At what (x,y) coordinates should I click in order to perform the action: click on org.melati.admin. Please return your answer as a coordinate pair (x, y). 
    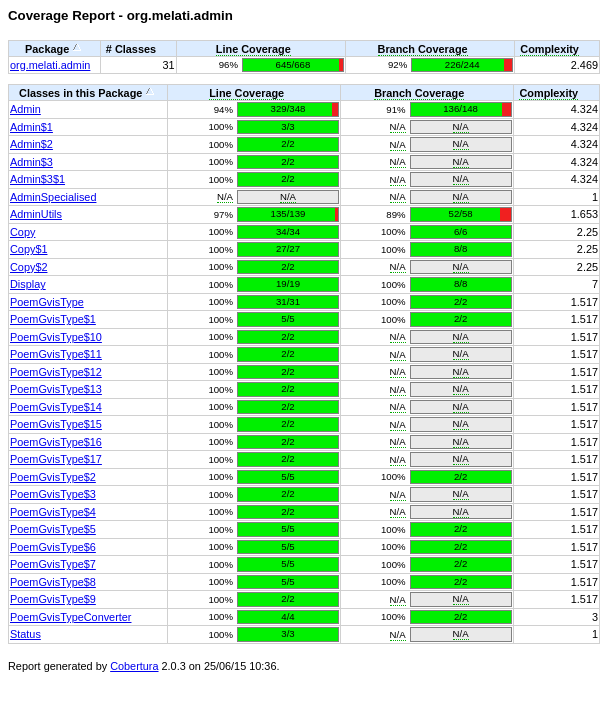
    Looking at the image, I should click on (50, 65).